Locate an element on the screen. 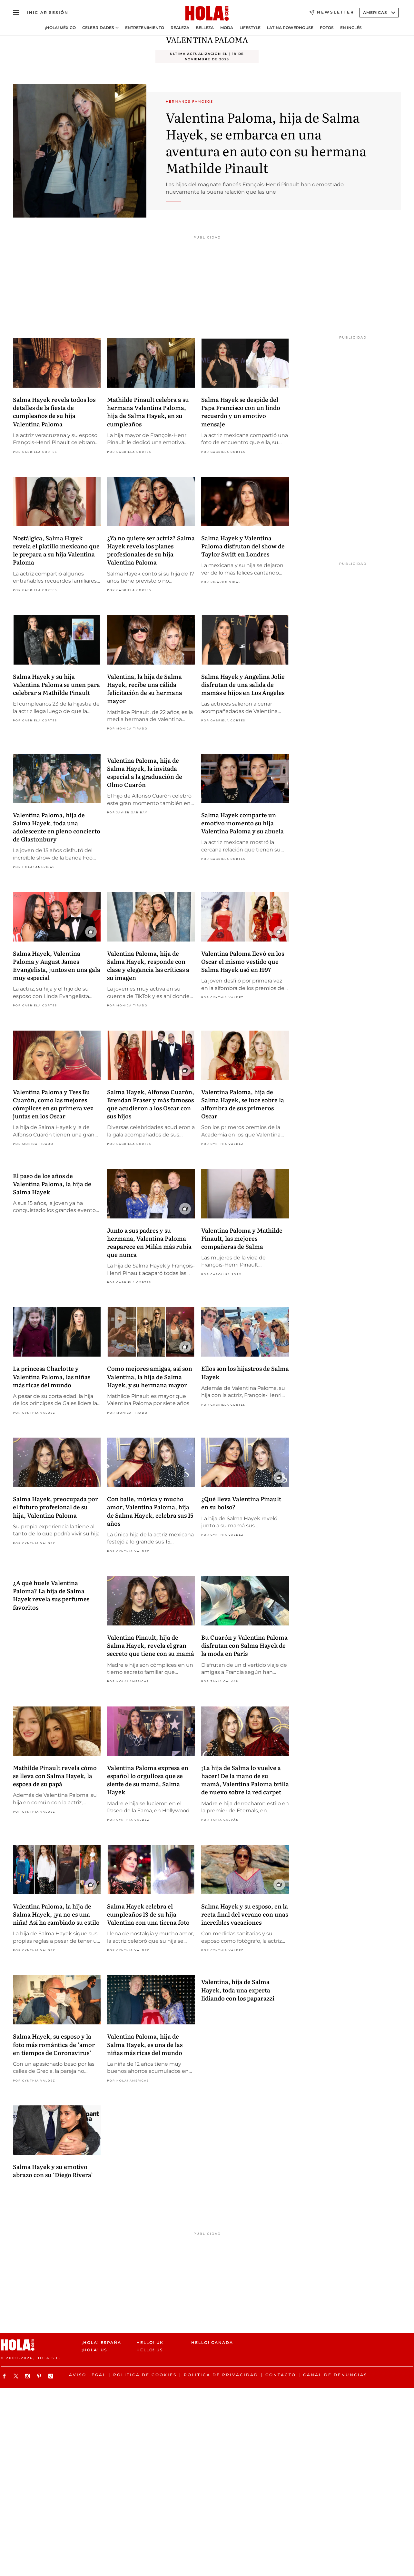 Image resolution: width=414 pixels, height=2576 pixels. Bu Cuarón y Valentina Paloma disfrutan con Salma Hayek de la moda en París is located at coordinates (244, 1645).